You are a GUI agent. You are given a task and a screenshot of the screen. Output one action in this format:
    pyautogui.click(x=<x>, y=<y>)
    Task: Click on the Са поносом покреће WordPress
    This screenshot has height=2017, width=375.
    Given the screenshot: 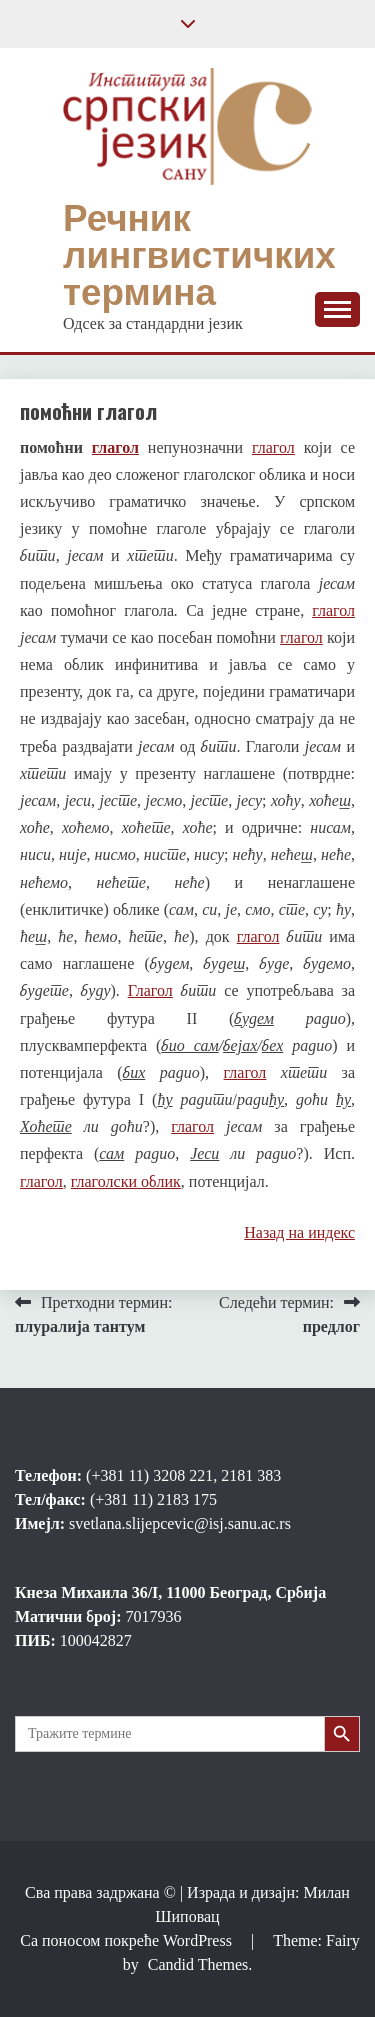 What is the action you would take?
    pyautogui.click(x=128, y=1940)
    